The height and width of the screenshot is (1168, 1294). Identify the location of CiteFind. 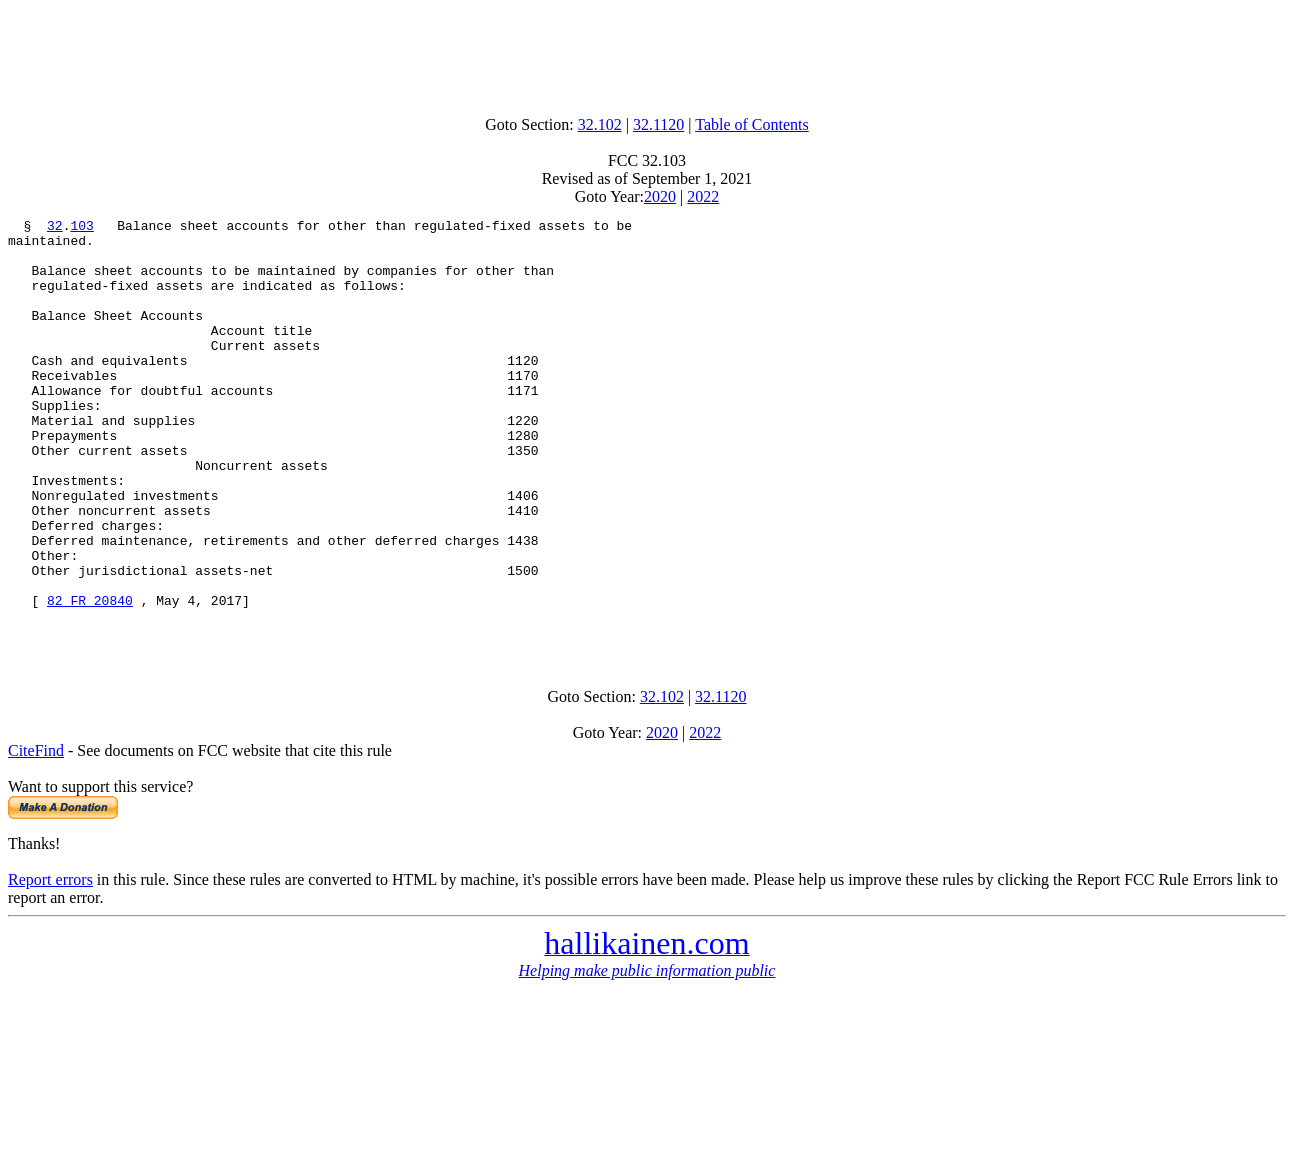
(36, 834).